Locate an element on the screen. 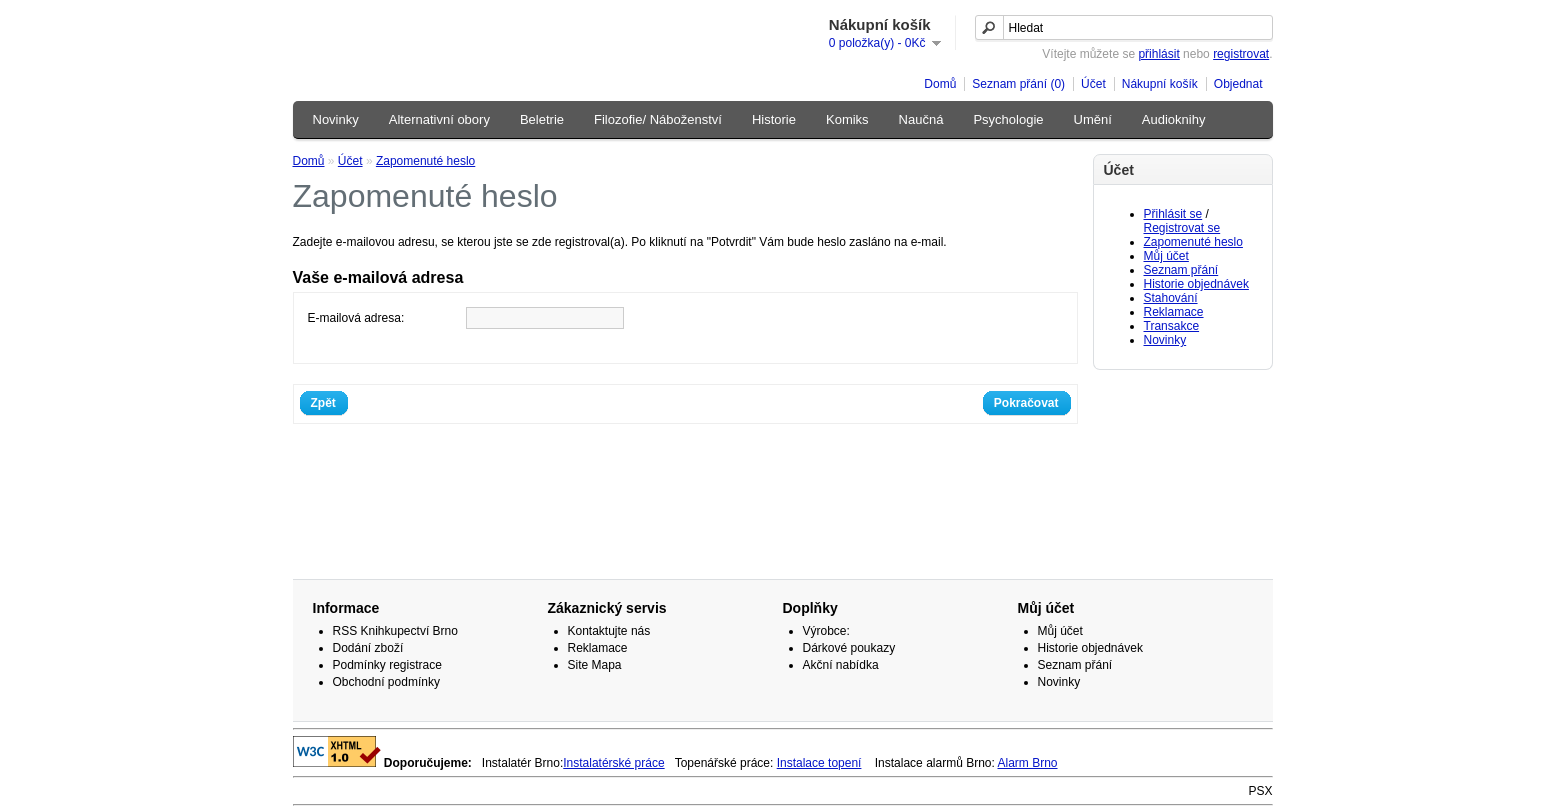 The width and height of the screenshot is (1565, 812). Reklamace is located at coordinates (1174, 312).